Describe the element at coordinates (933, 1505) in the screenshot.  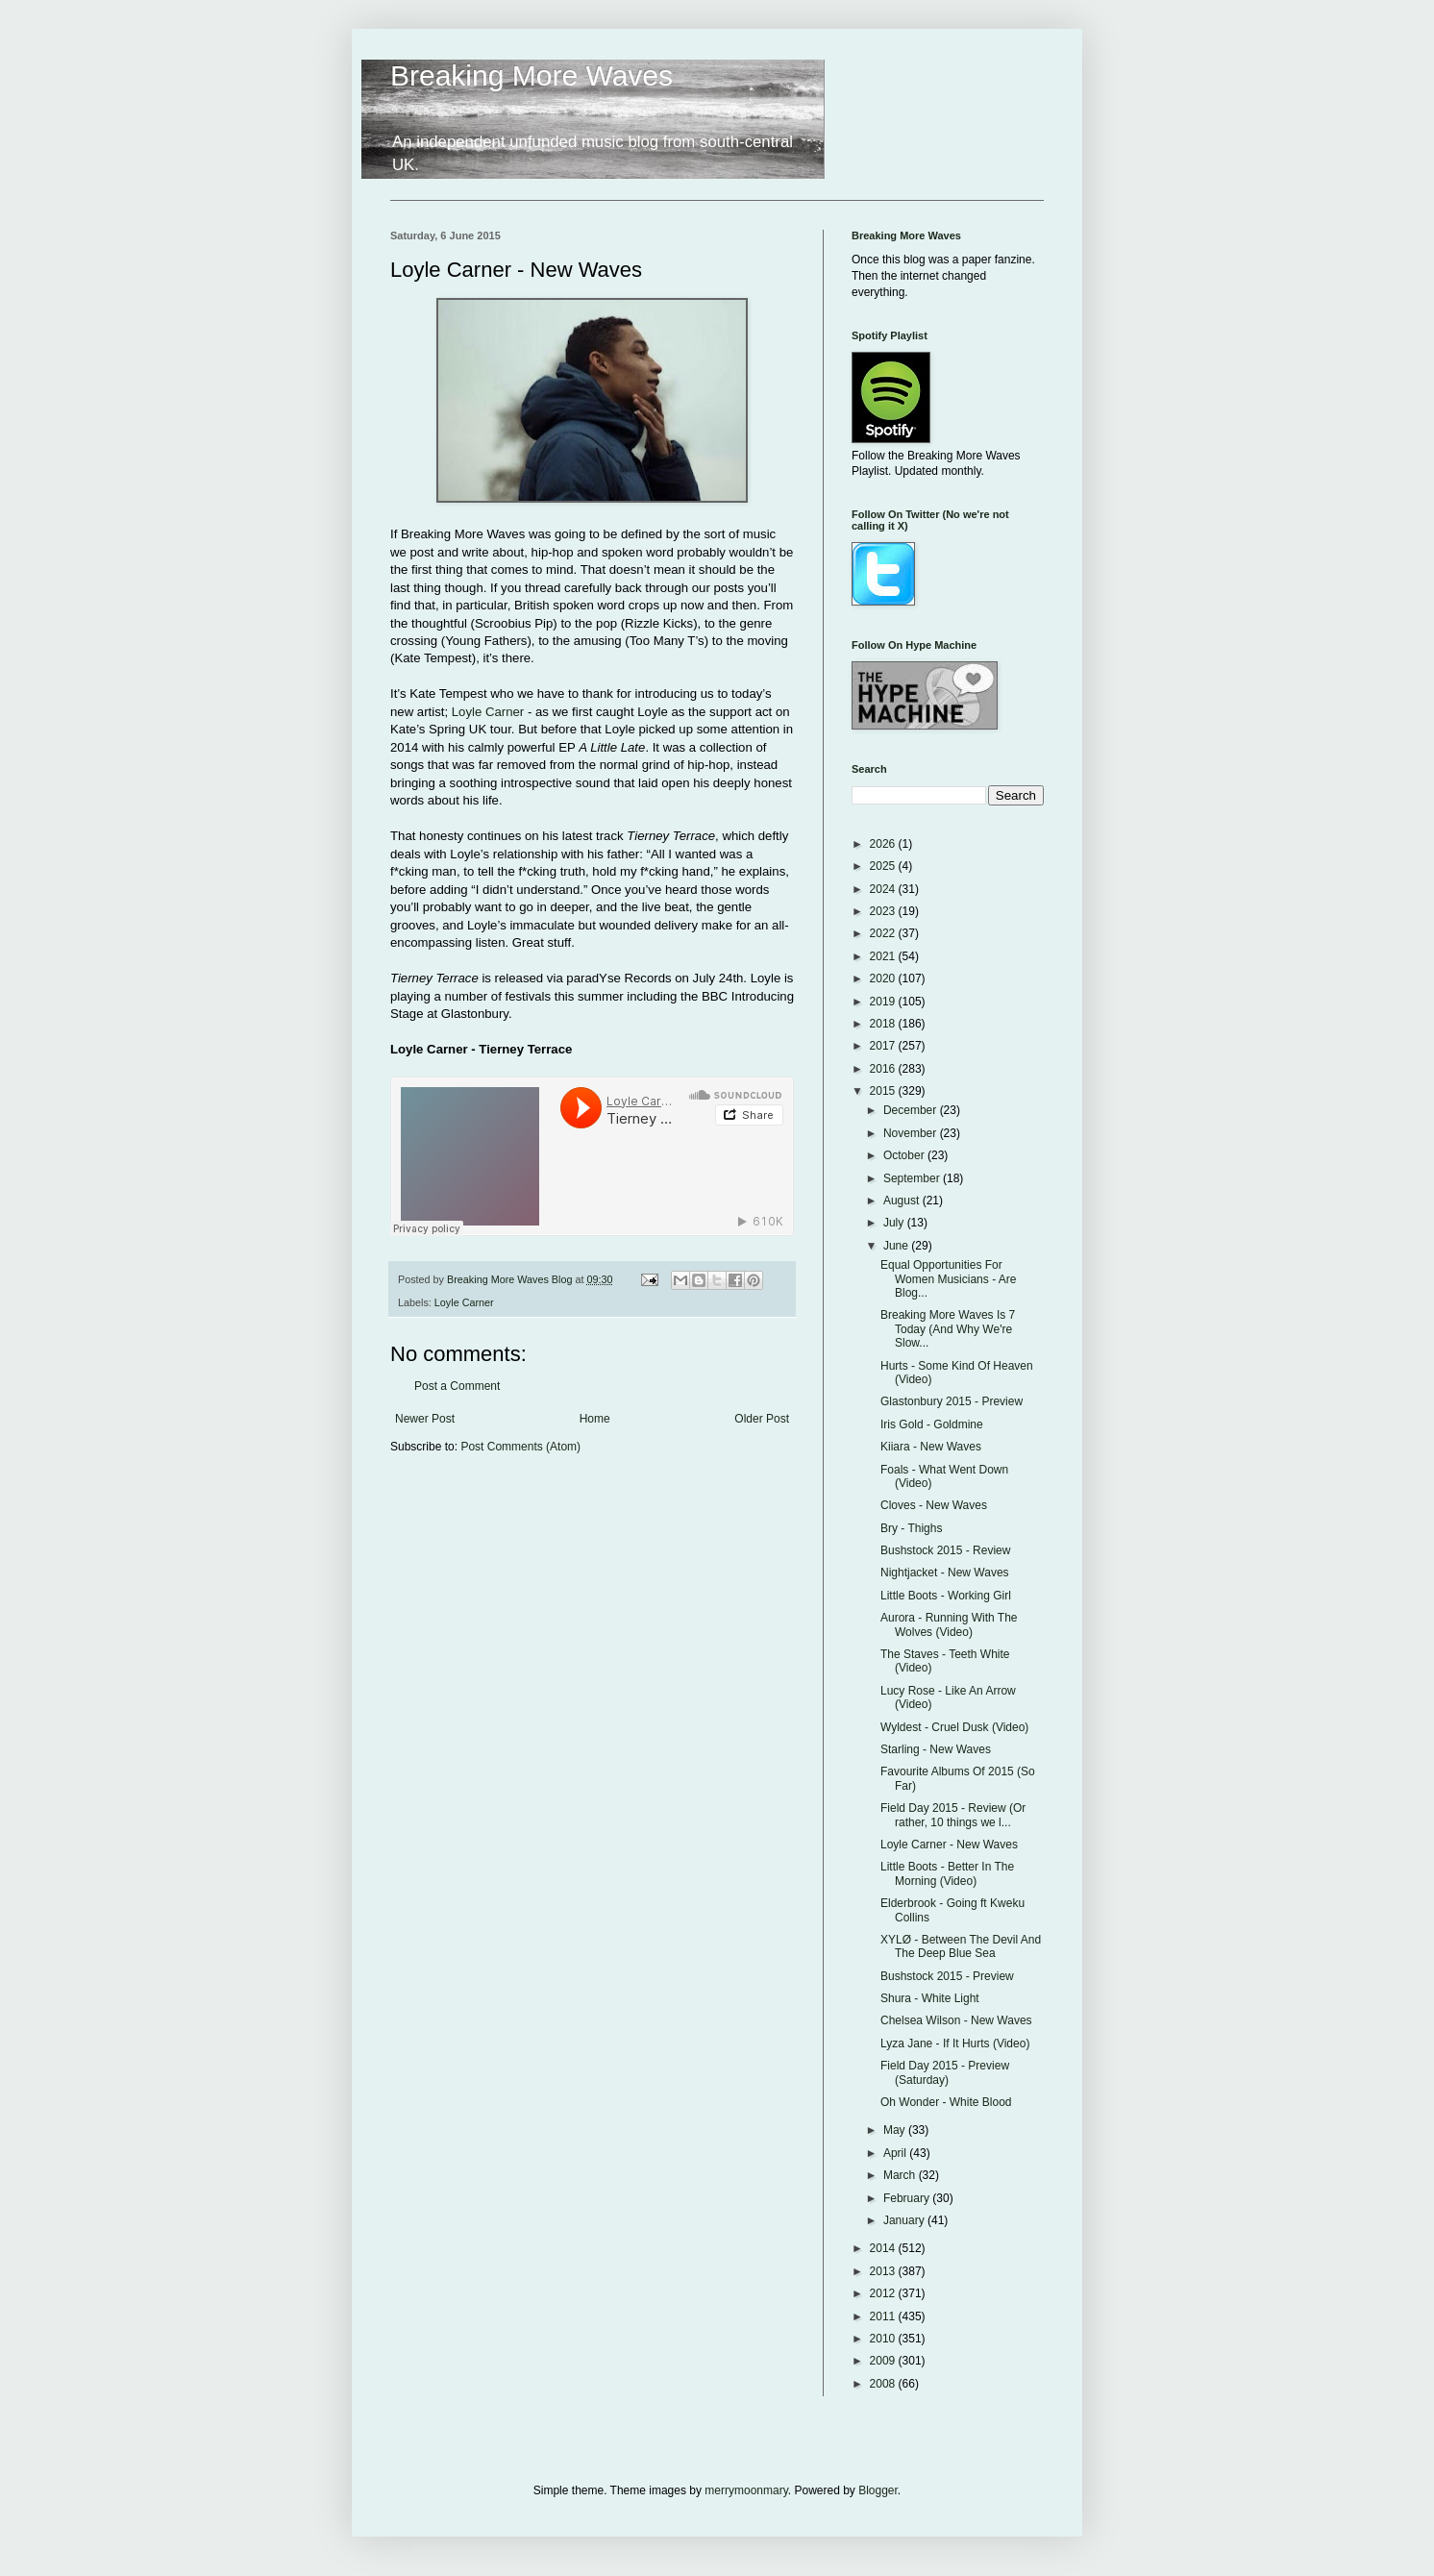
I see `Cloves - New Waves` at that location.